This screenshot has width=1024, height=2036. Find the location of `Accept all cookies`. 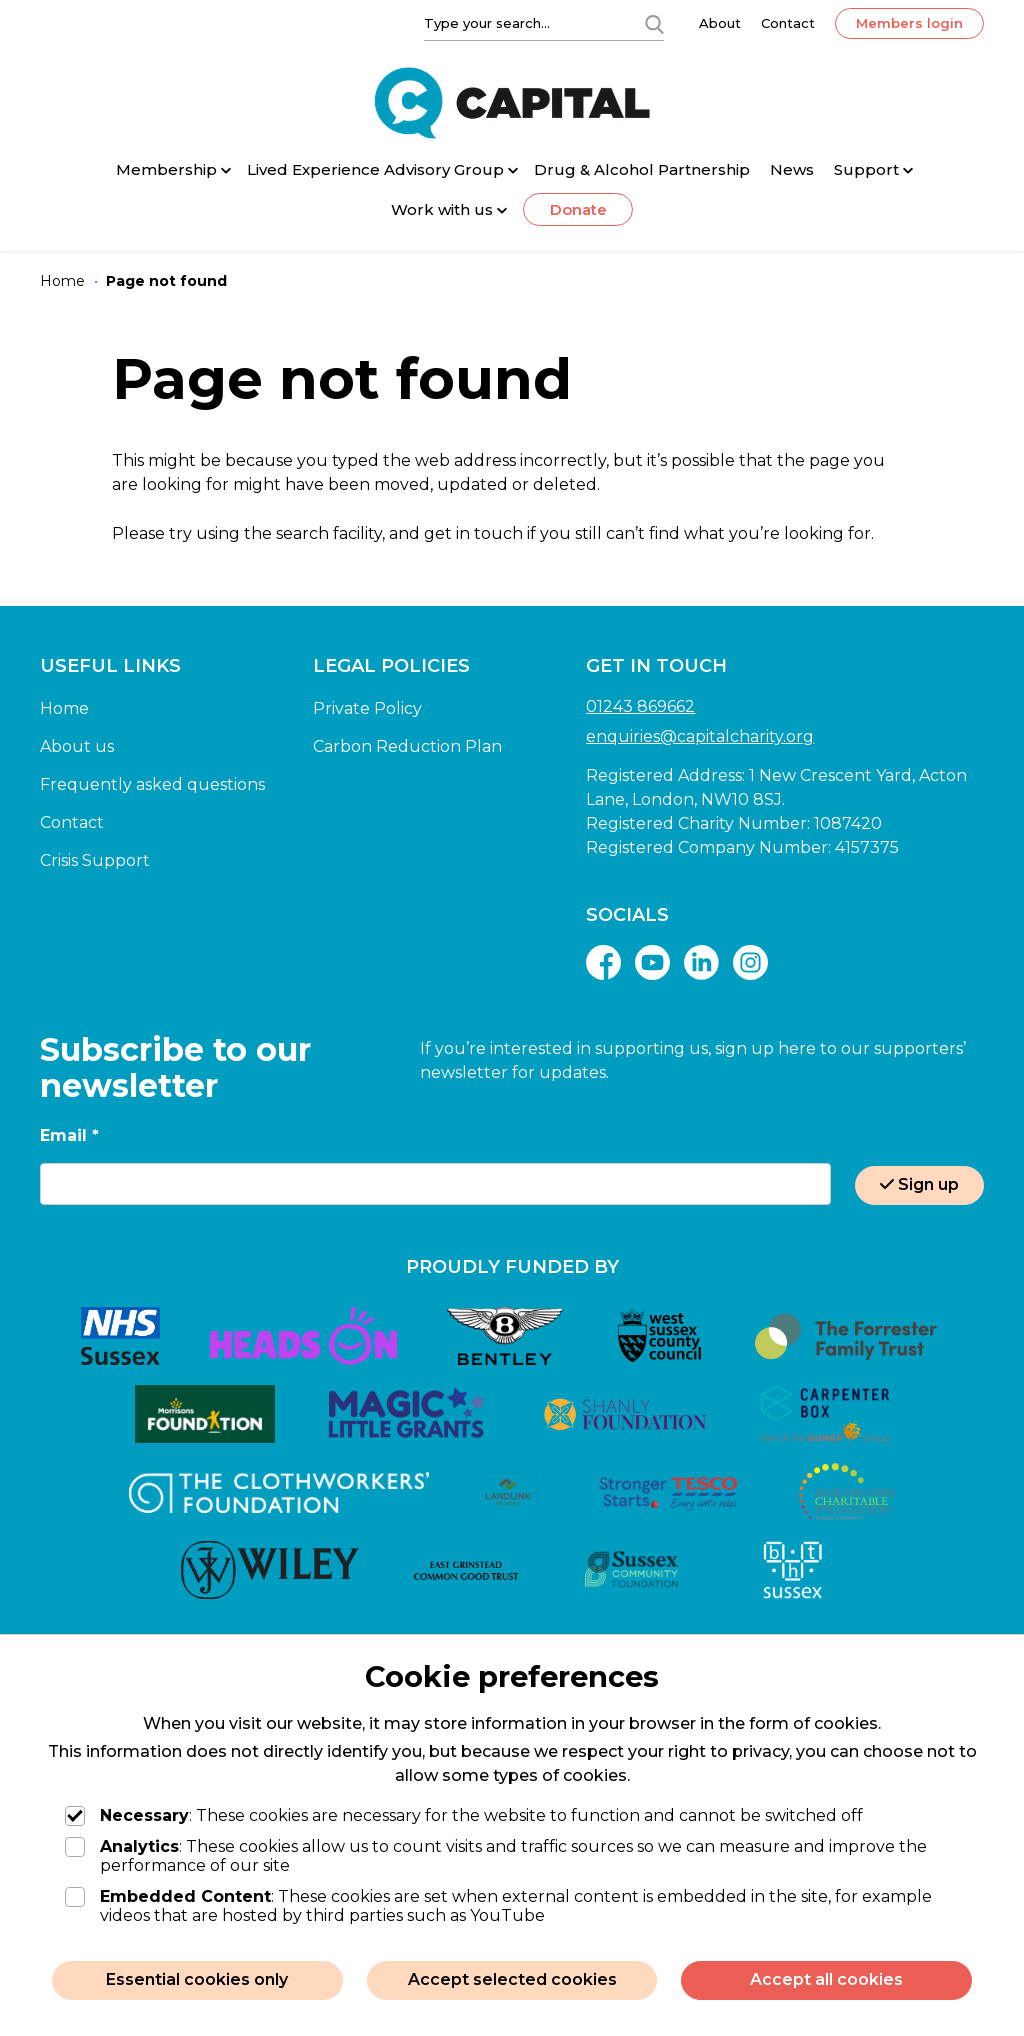

Accept all cookies is located at coordinates (826, 1979).